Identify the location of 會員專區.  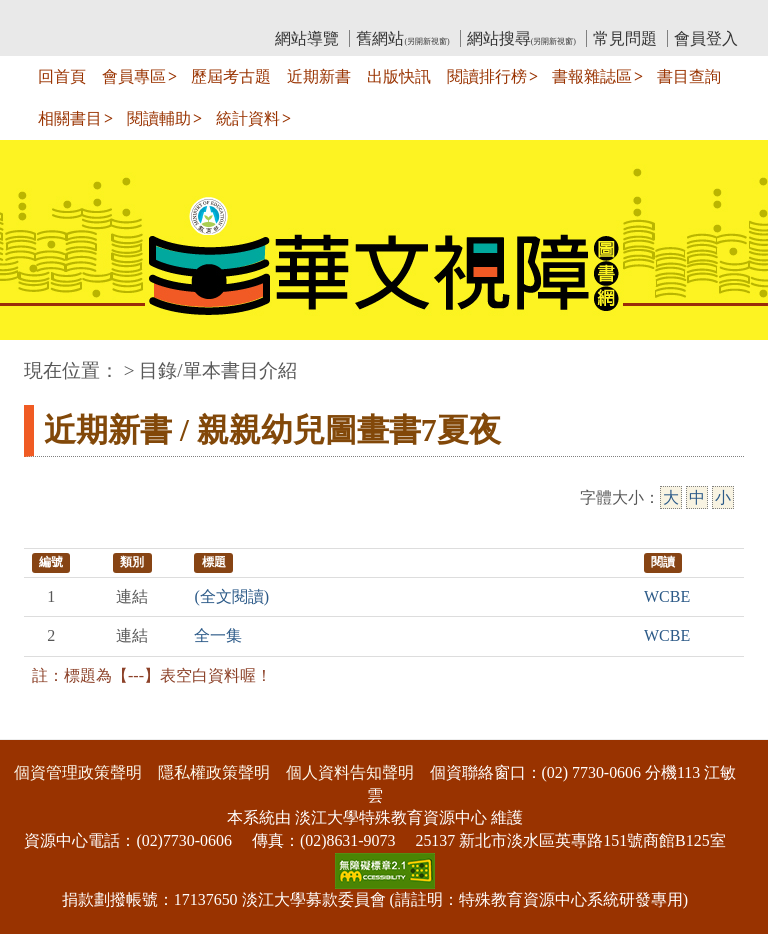
(134, 76).